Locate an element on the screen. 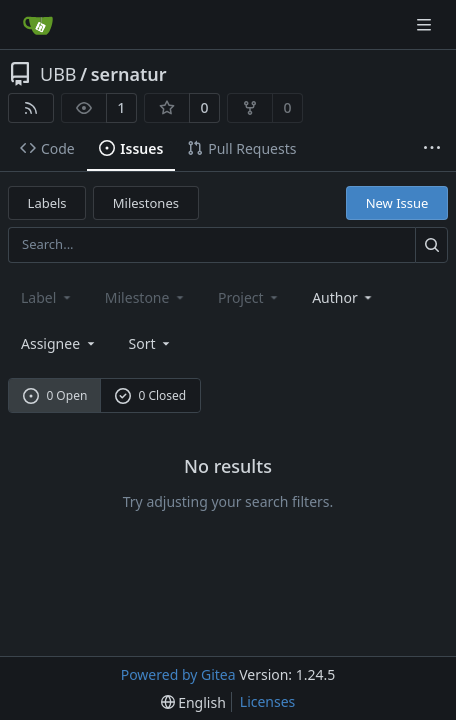 The image size is (456, 720). Labels is located at coordinates (47, 203).